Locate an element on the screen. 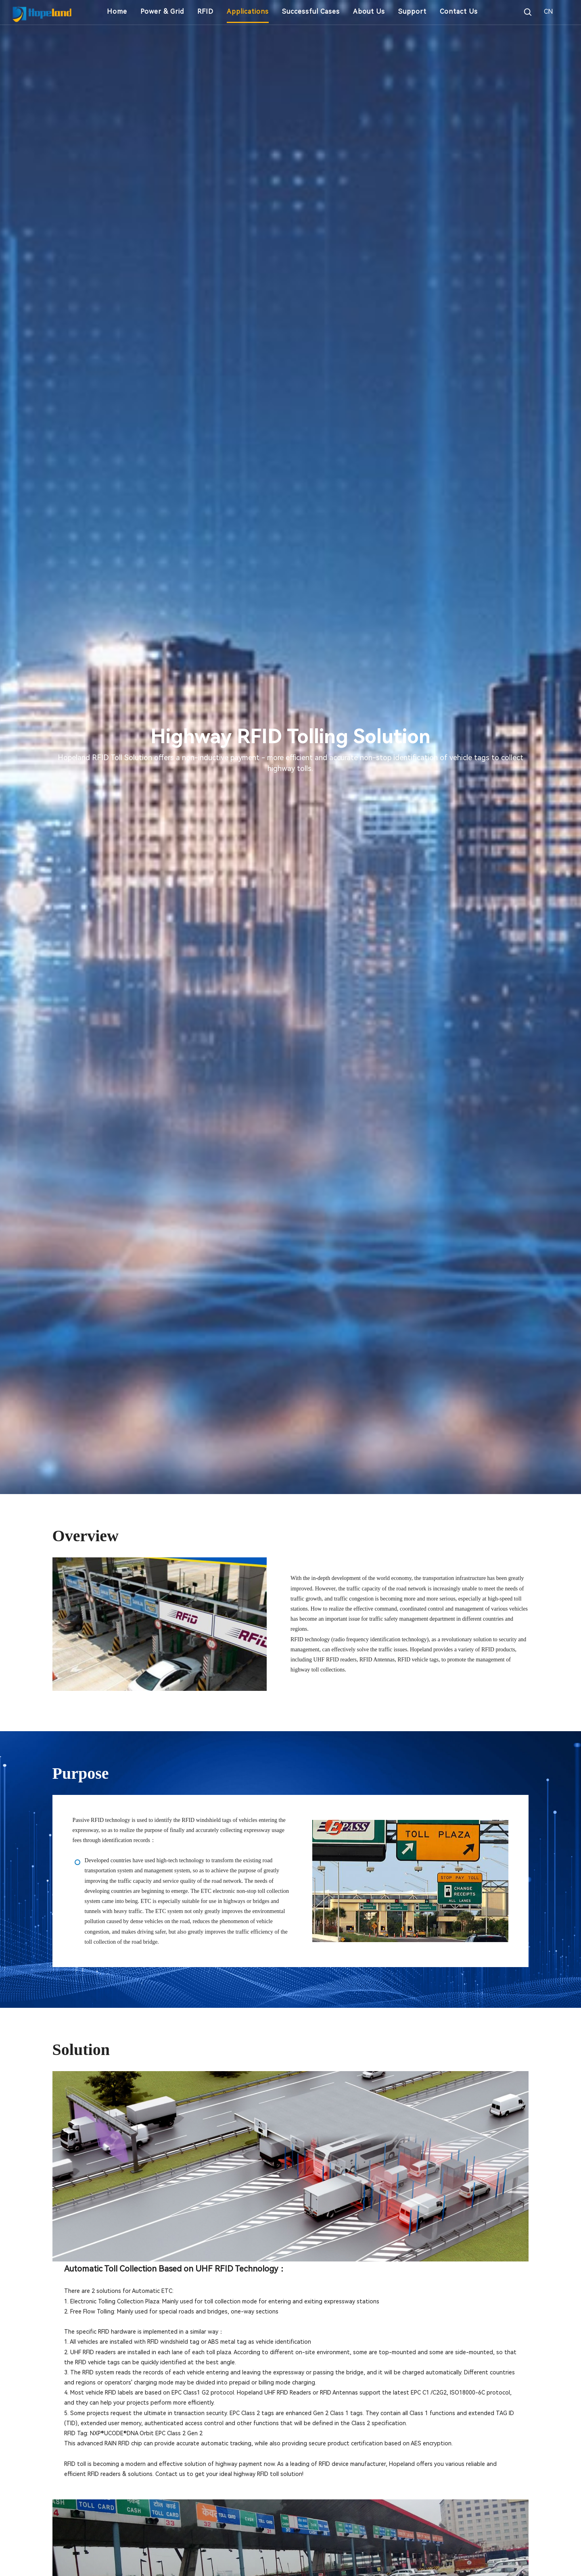 The image size is (581, 2576). Home is located at coordinates (117, 11).